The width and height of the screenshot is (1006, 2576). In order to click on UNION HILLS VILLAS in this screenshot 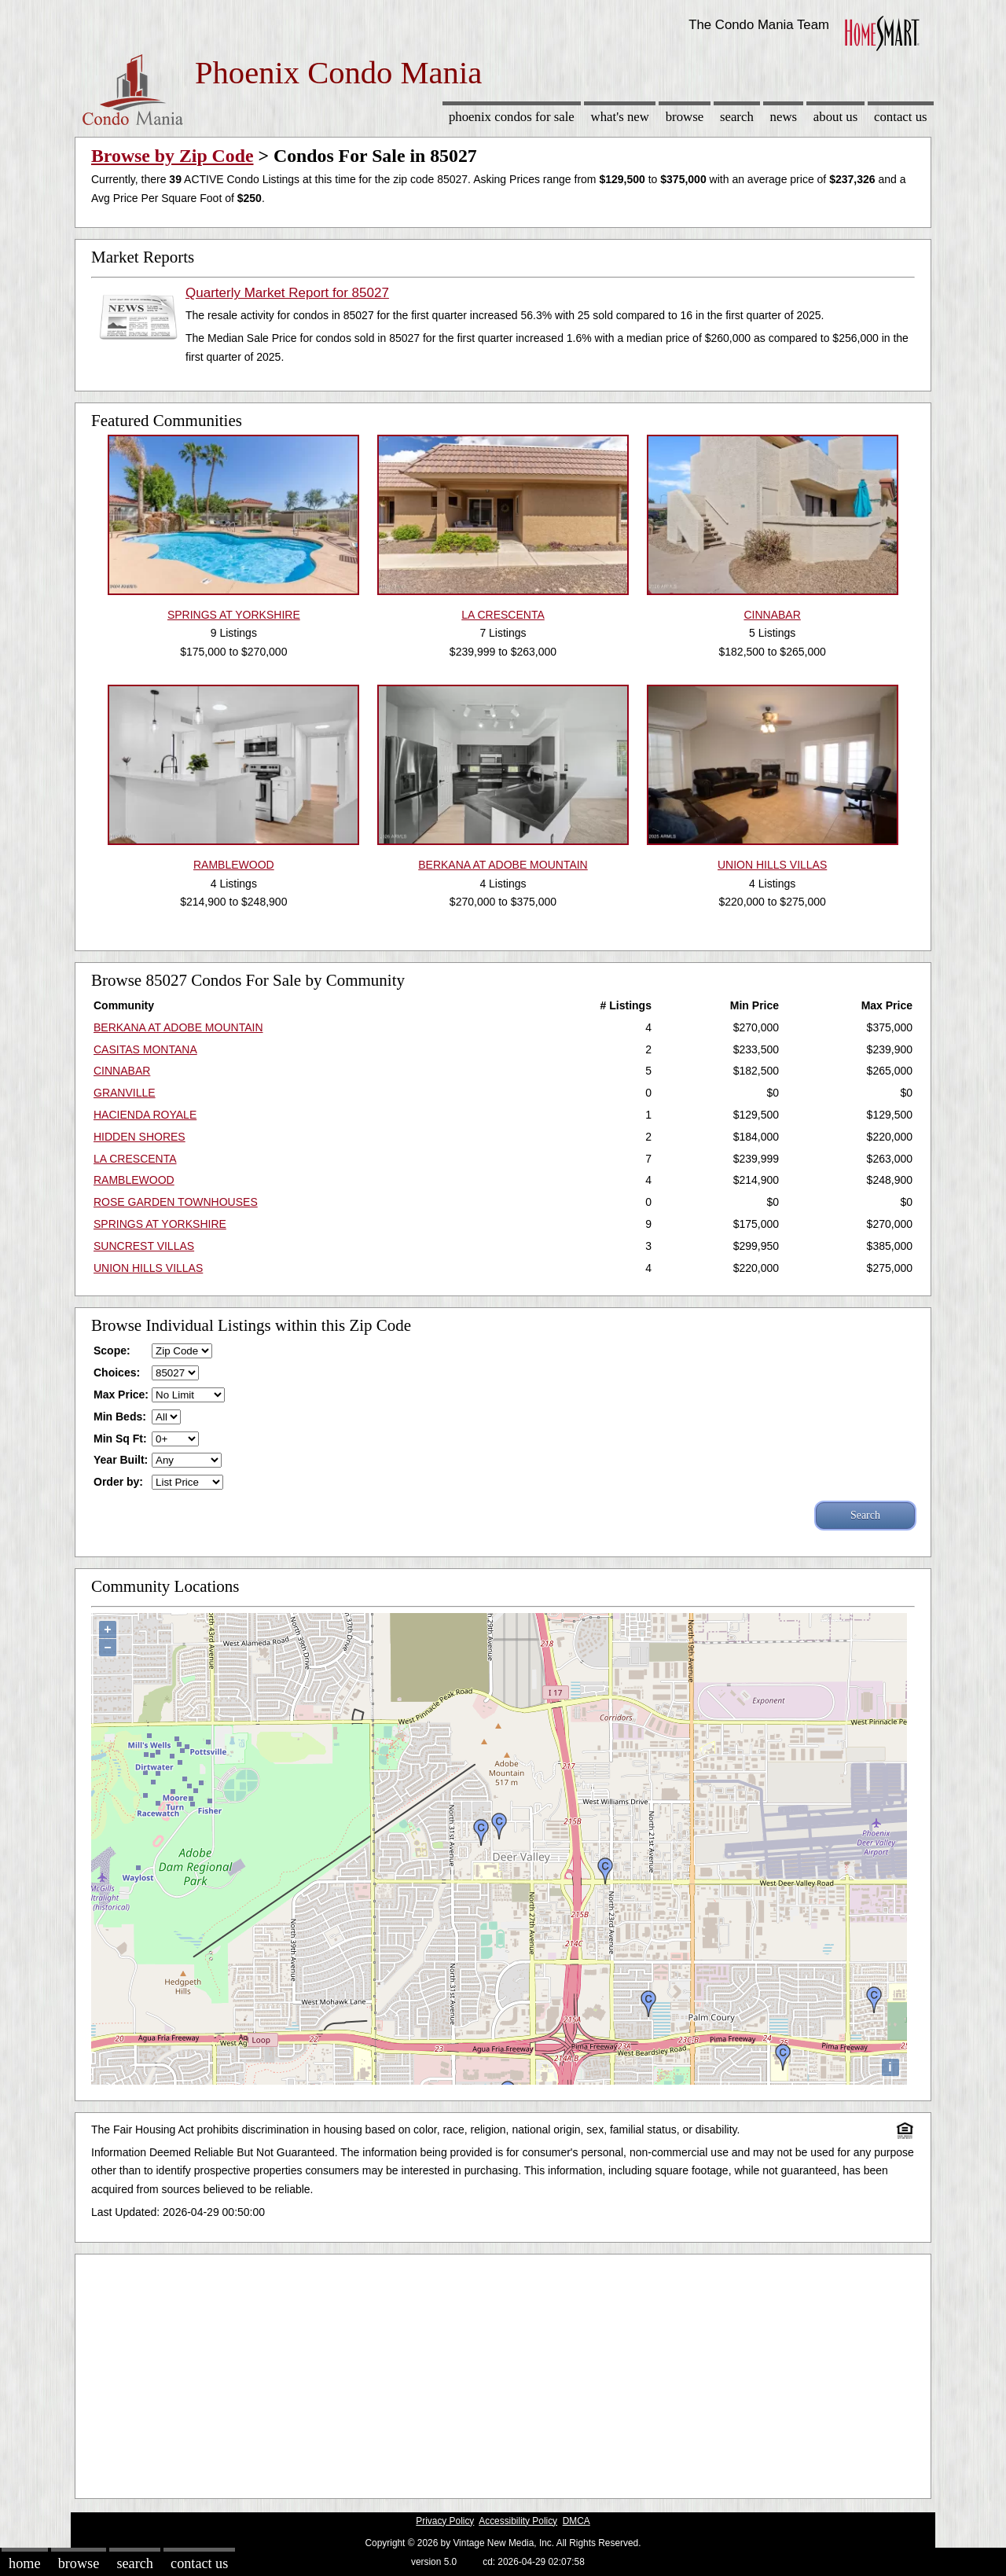, I will do `click(148, 1268)`.